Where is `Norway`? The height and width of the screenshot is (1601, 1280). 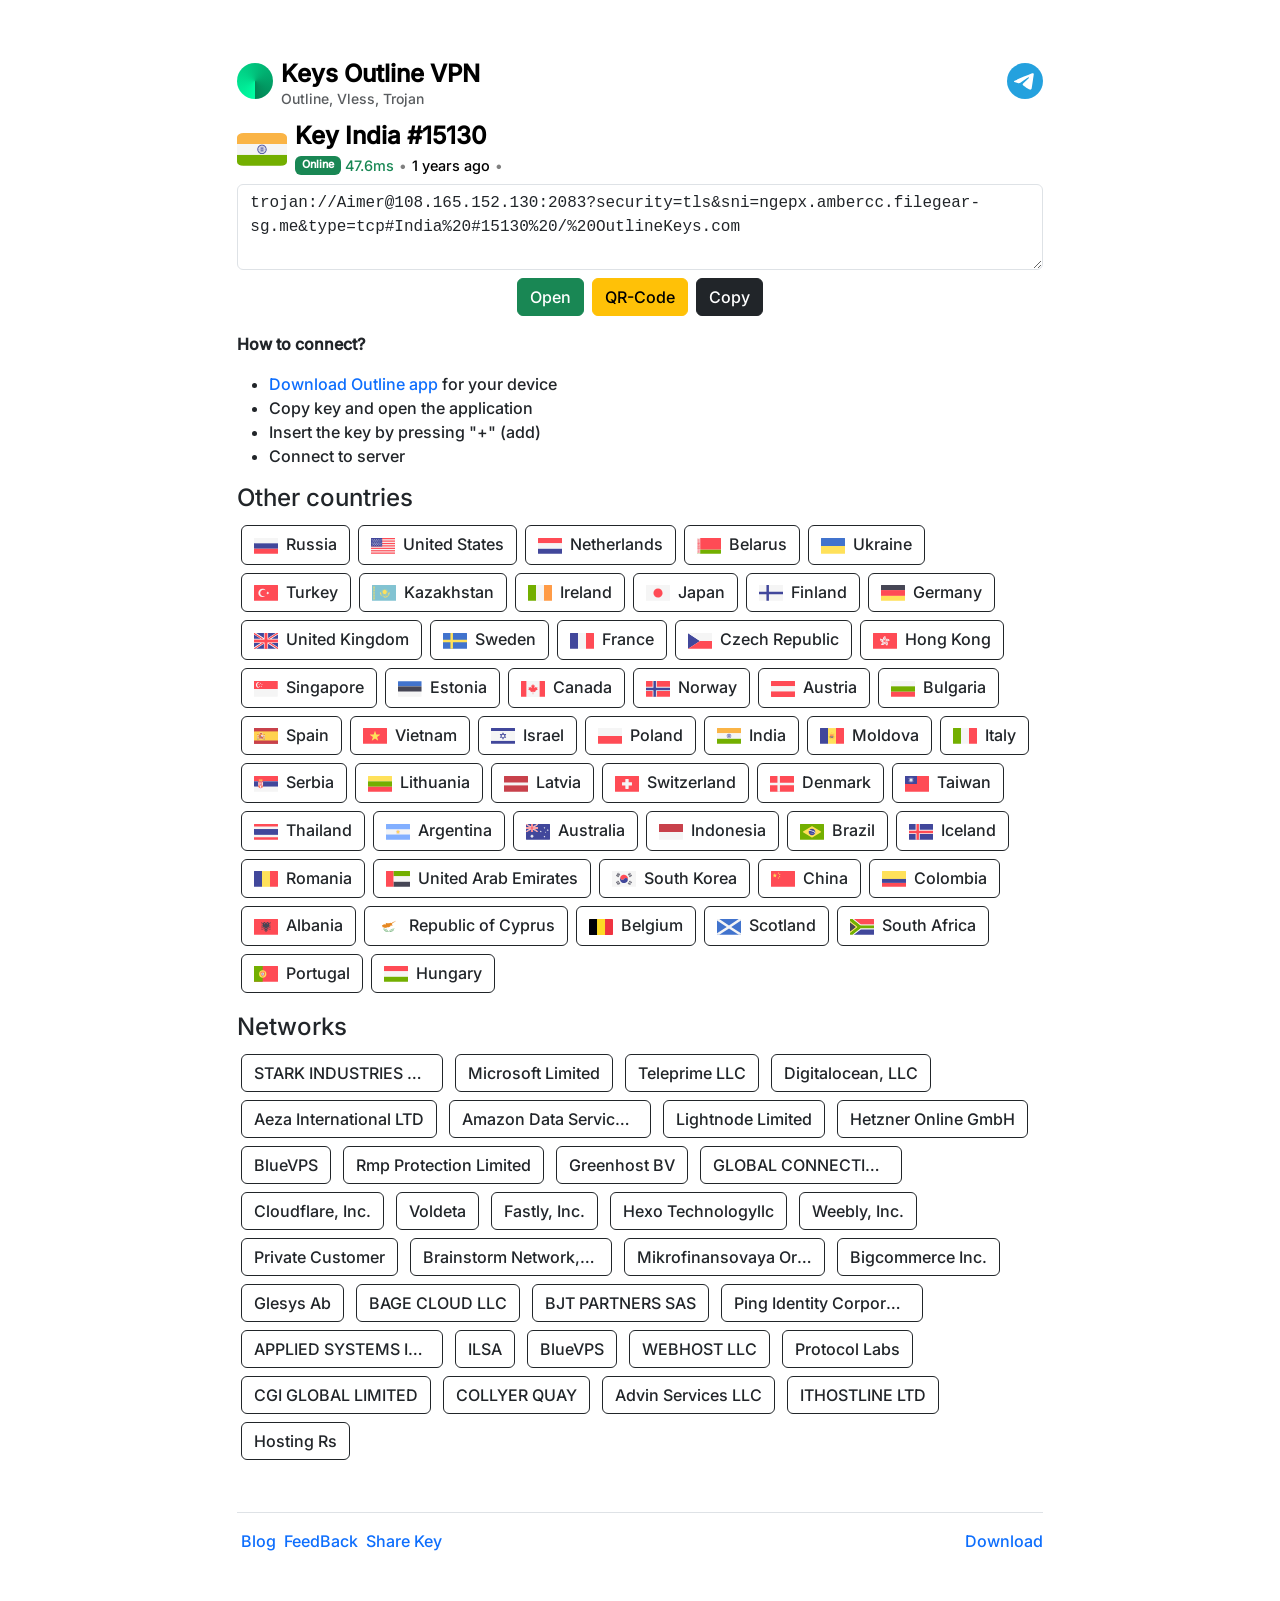
Norway is located at coordinates (691, 689).